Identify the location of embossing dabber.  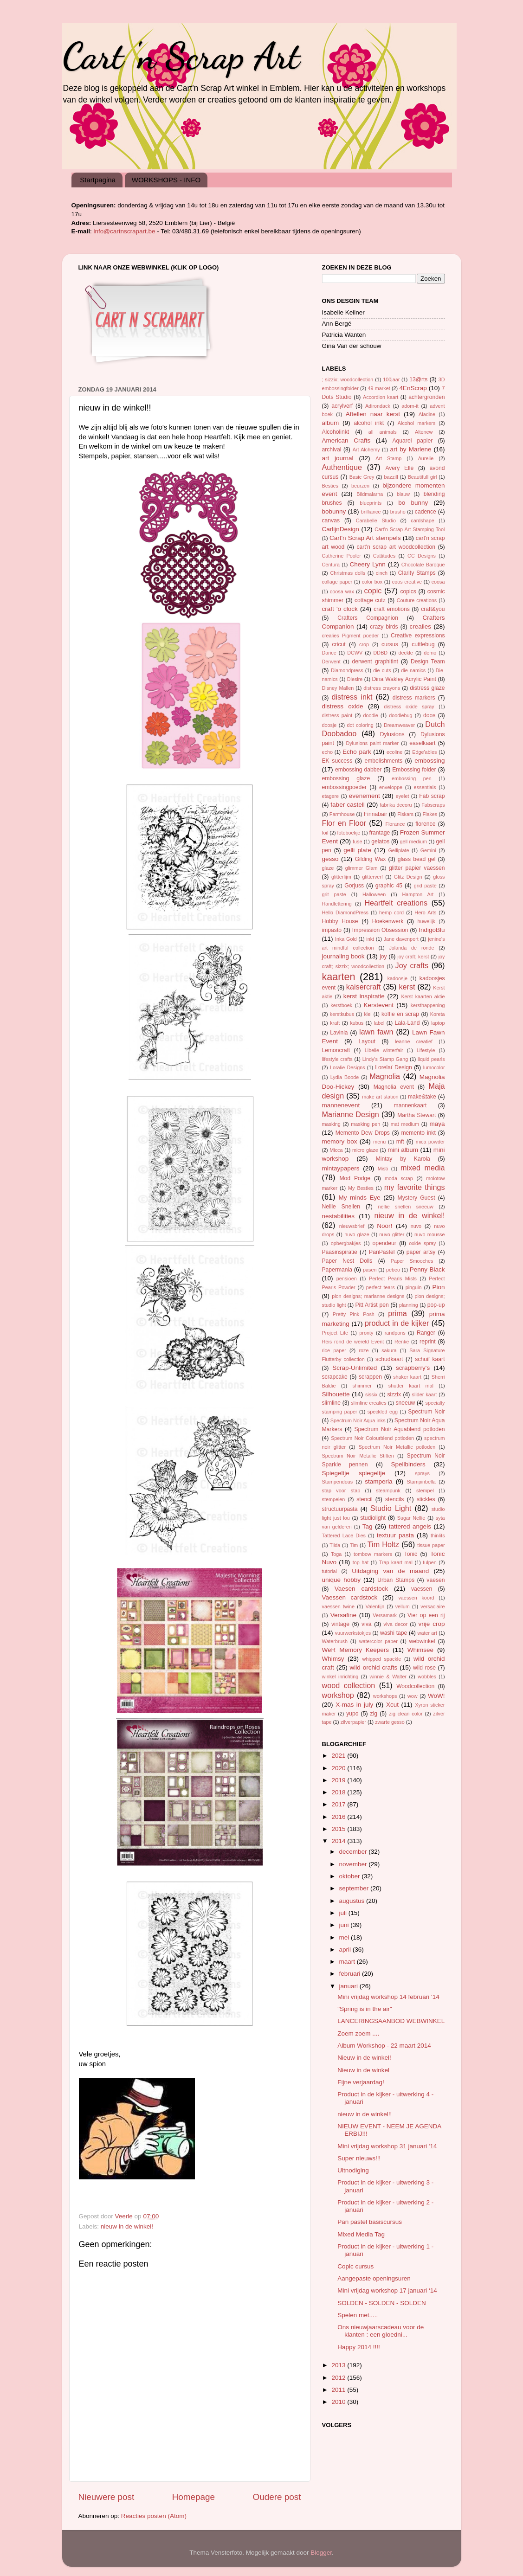
(358, 769).